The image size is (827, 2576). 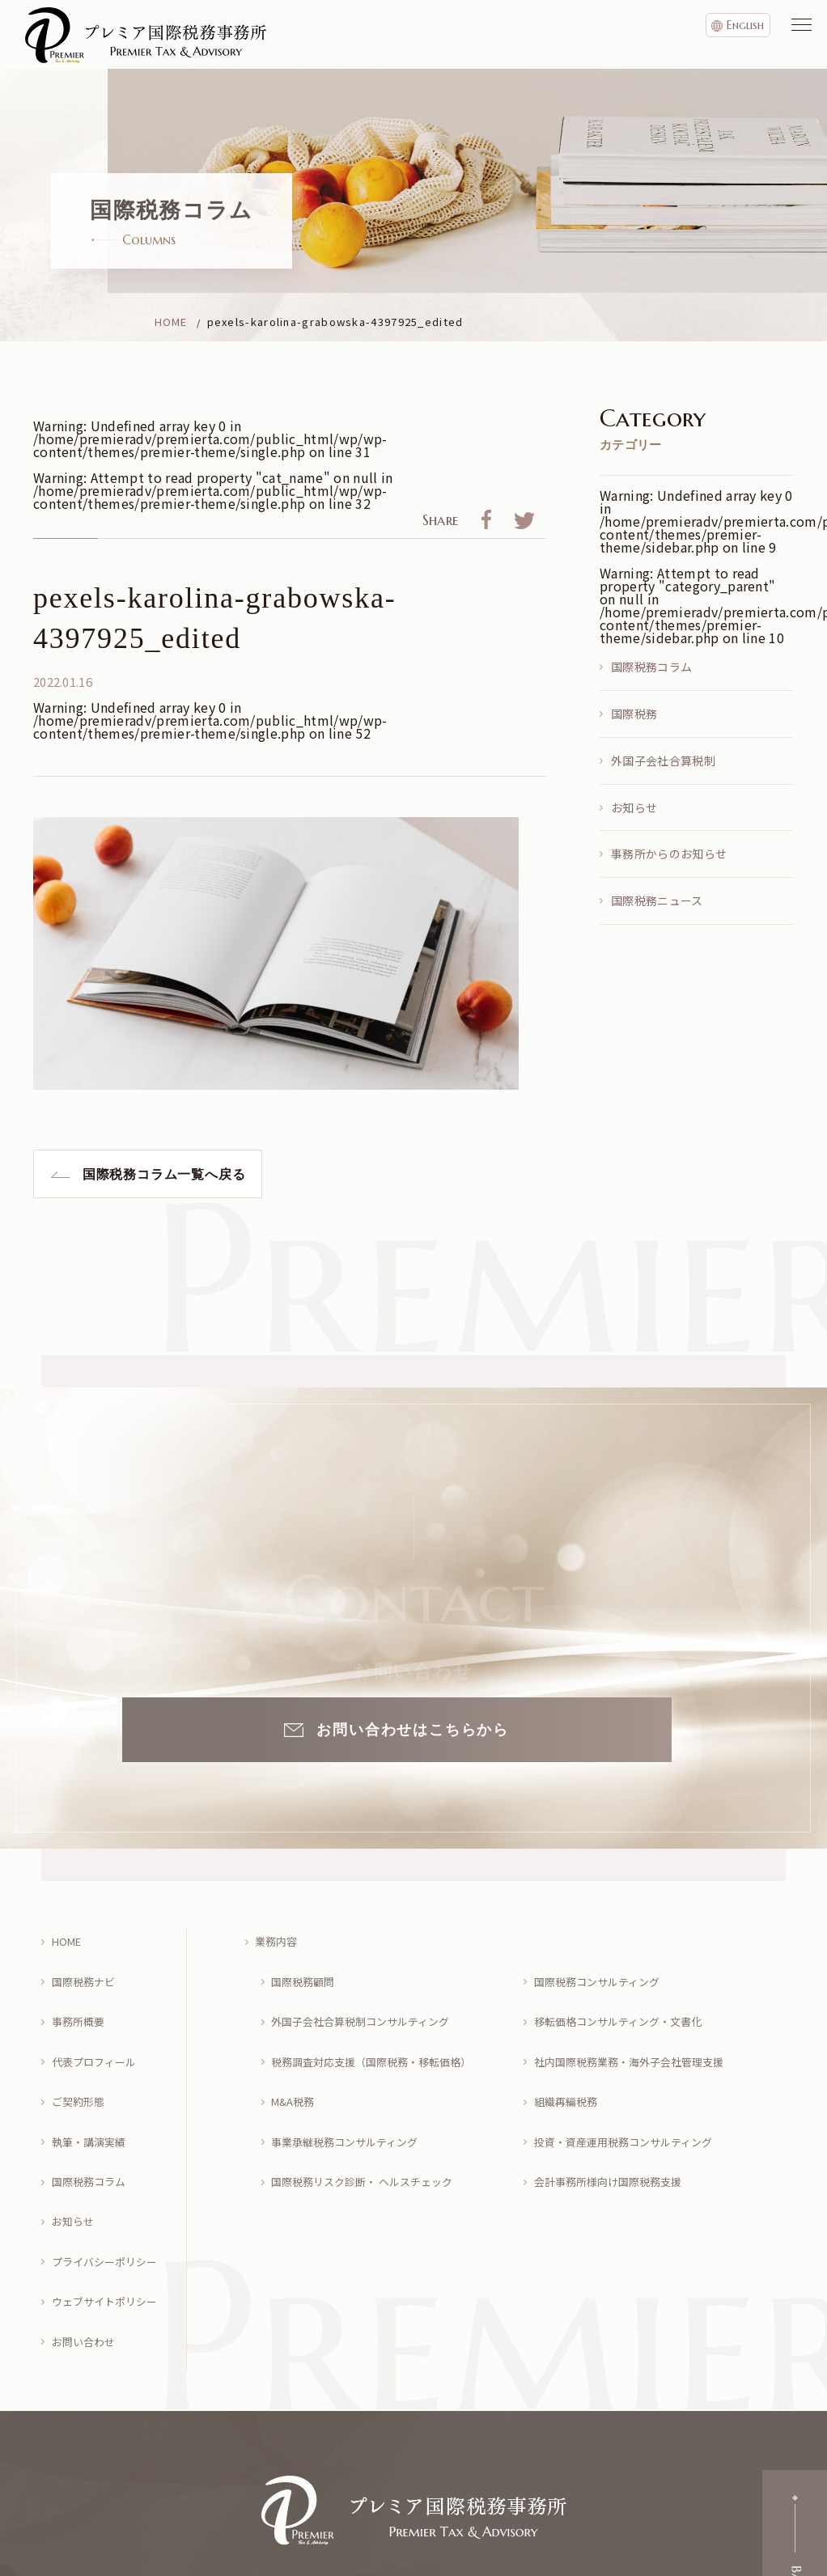 What do you see at coordinates (92, 2097) in the screenshot?
I see `執筆・講演実績` at bounding box center [92, 2097].